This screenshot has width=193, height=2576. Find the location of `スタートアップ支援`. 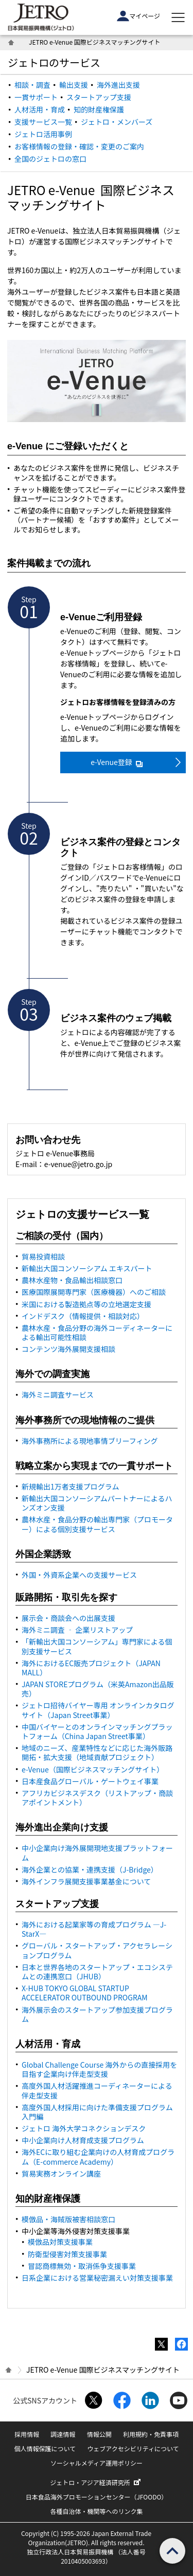

スタートアップ支援 is located at coordinates (98, 97).